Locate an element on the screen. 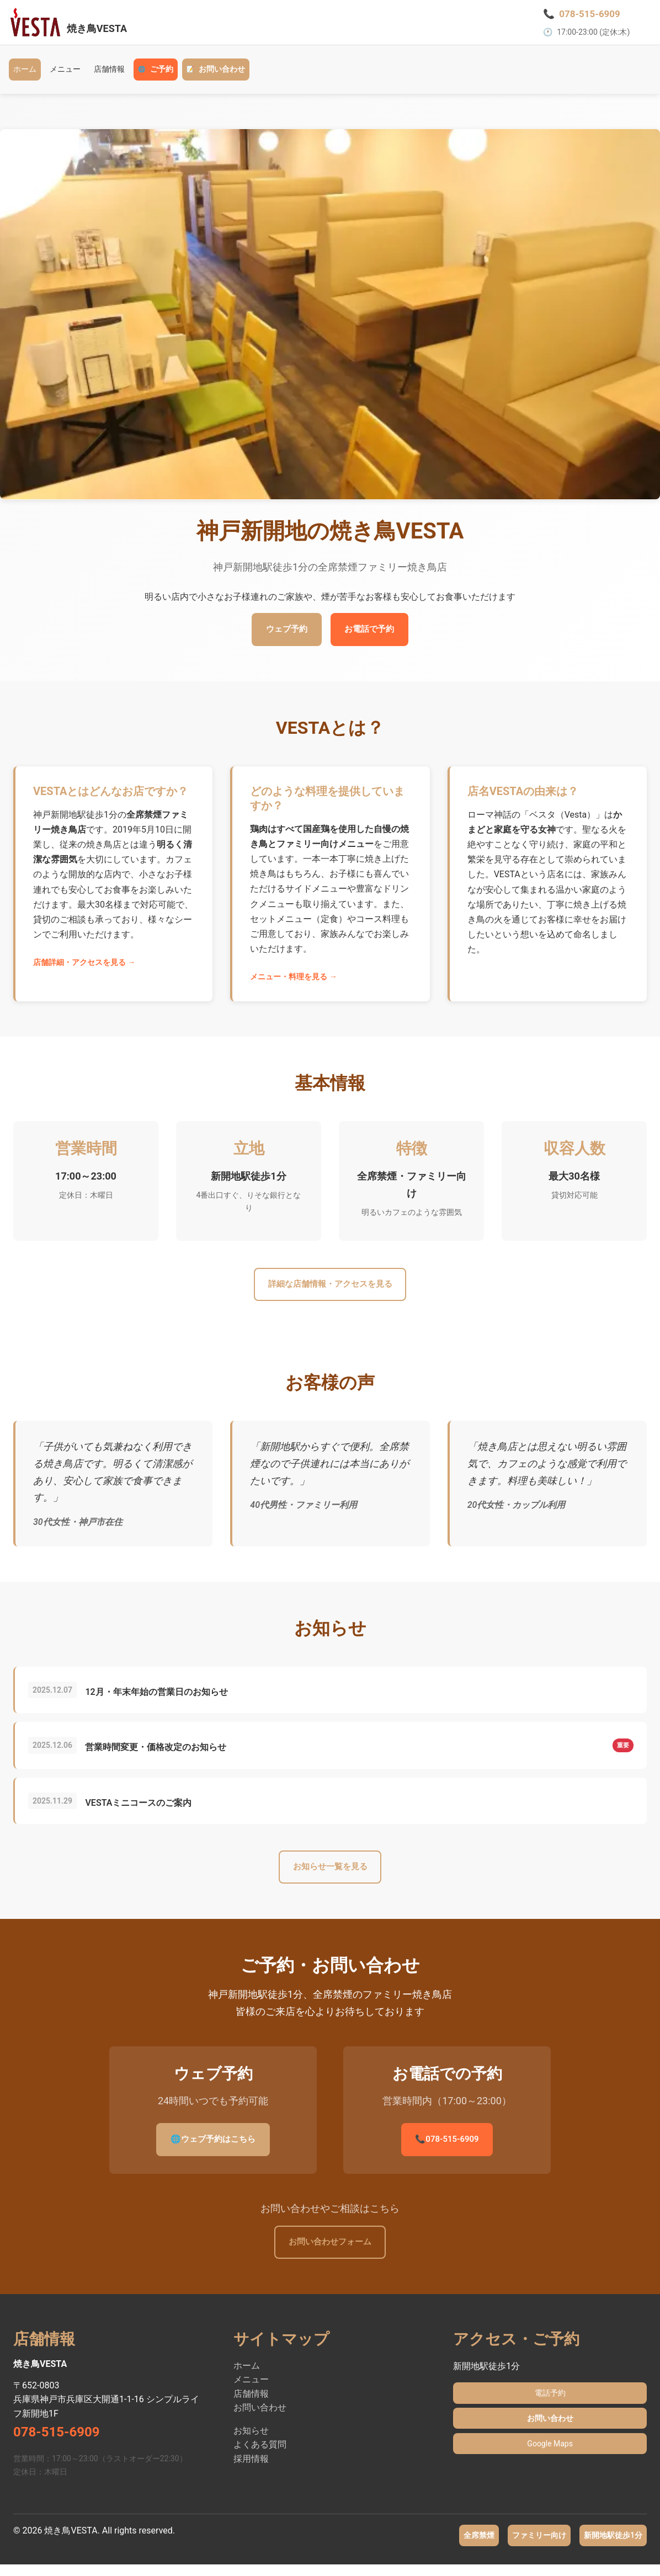  店舗詳細・アクセスを見る → is located at coordinates (84, 969).